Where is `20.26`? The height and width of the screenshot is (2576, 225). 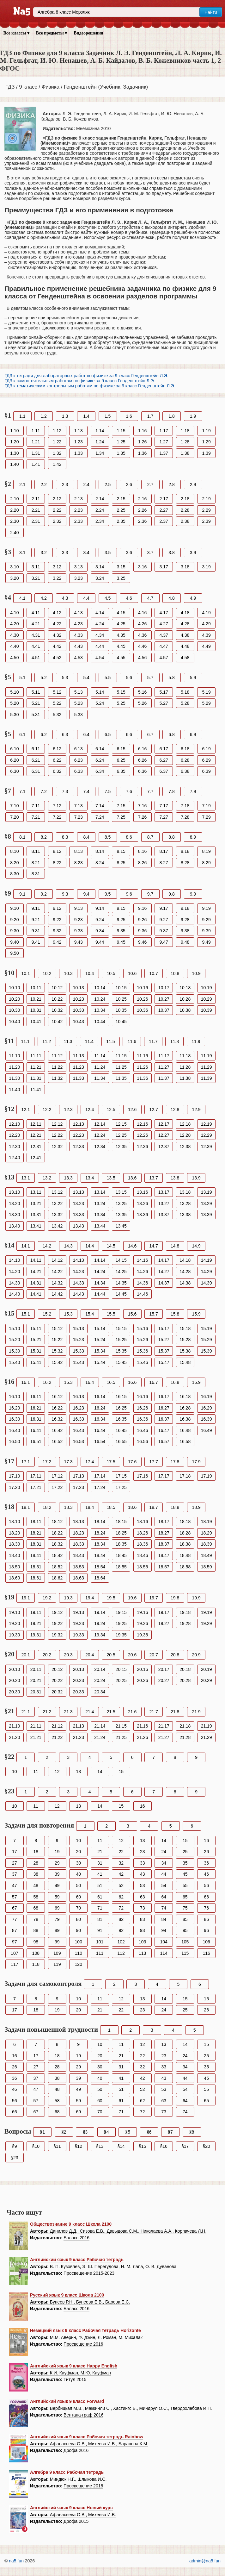
20.26 is located at coordinates (142, 1680).